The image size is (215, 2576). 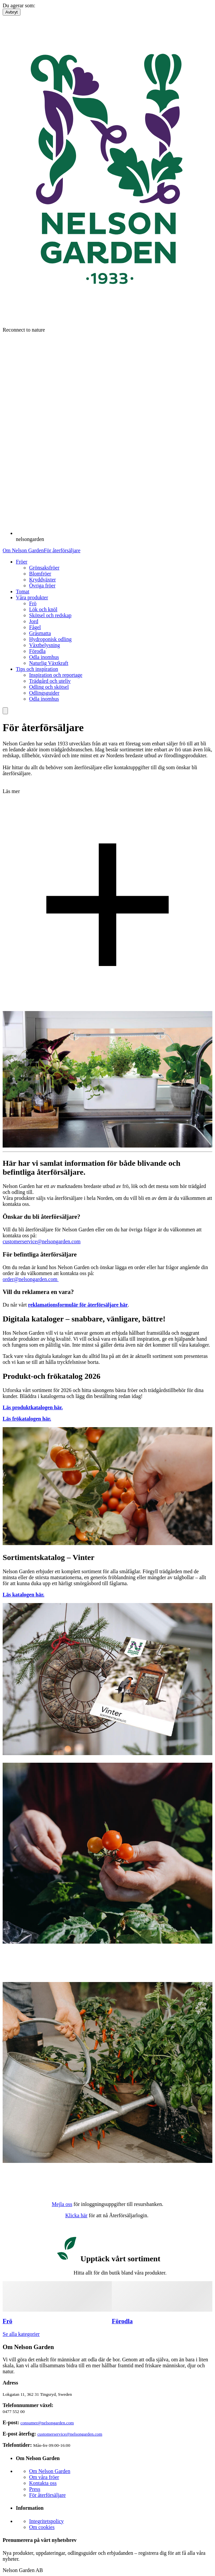 What do you see at coordinates (48, 663) in the screenshot?
I see `Naturlig Växtkraft` at bounding box center [48, 663].